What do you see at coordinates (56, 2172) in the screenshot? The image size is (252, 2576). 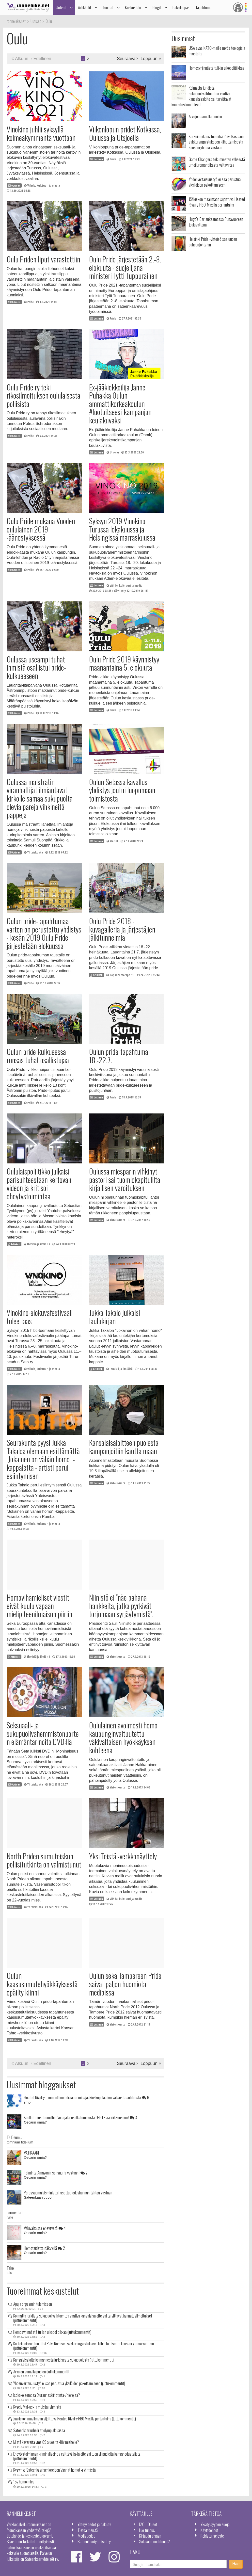 I see `Toiminta Amazonin sensuuria` at bounding box center [56, 2172].